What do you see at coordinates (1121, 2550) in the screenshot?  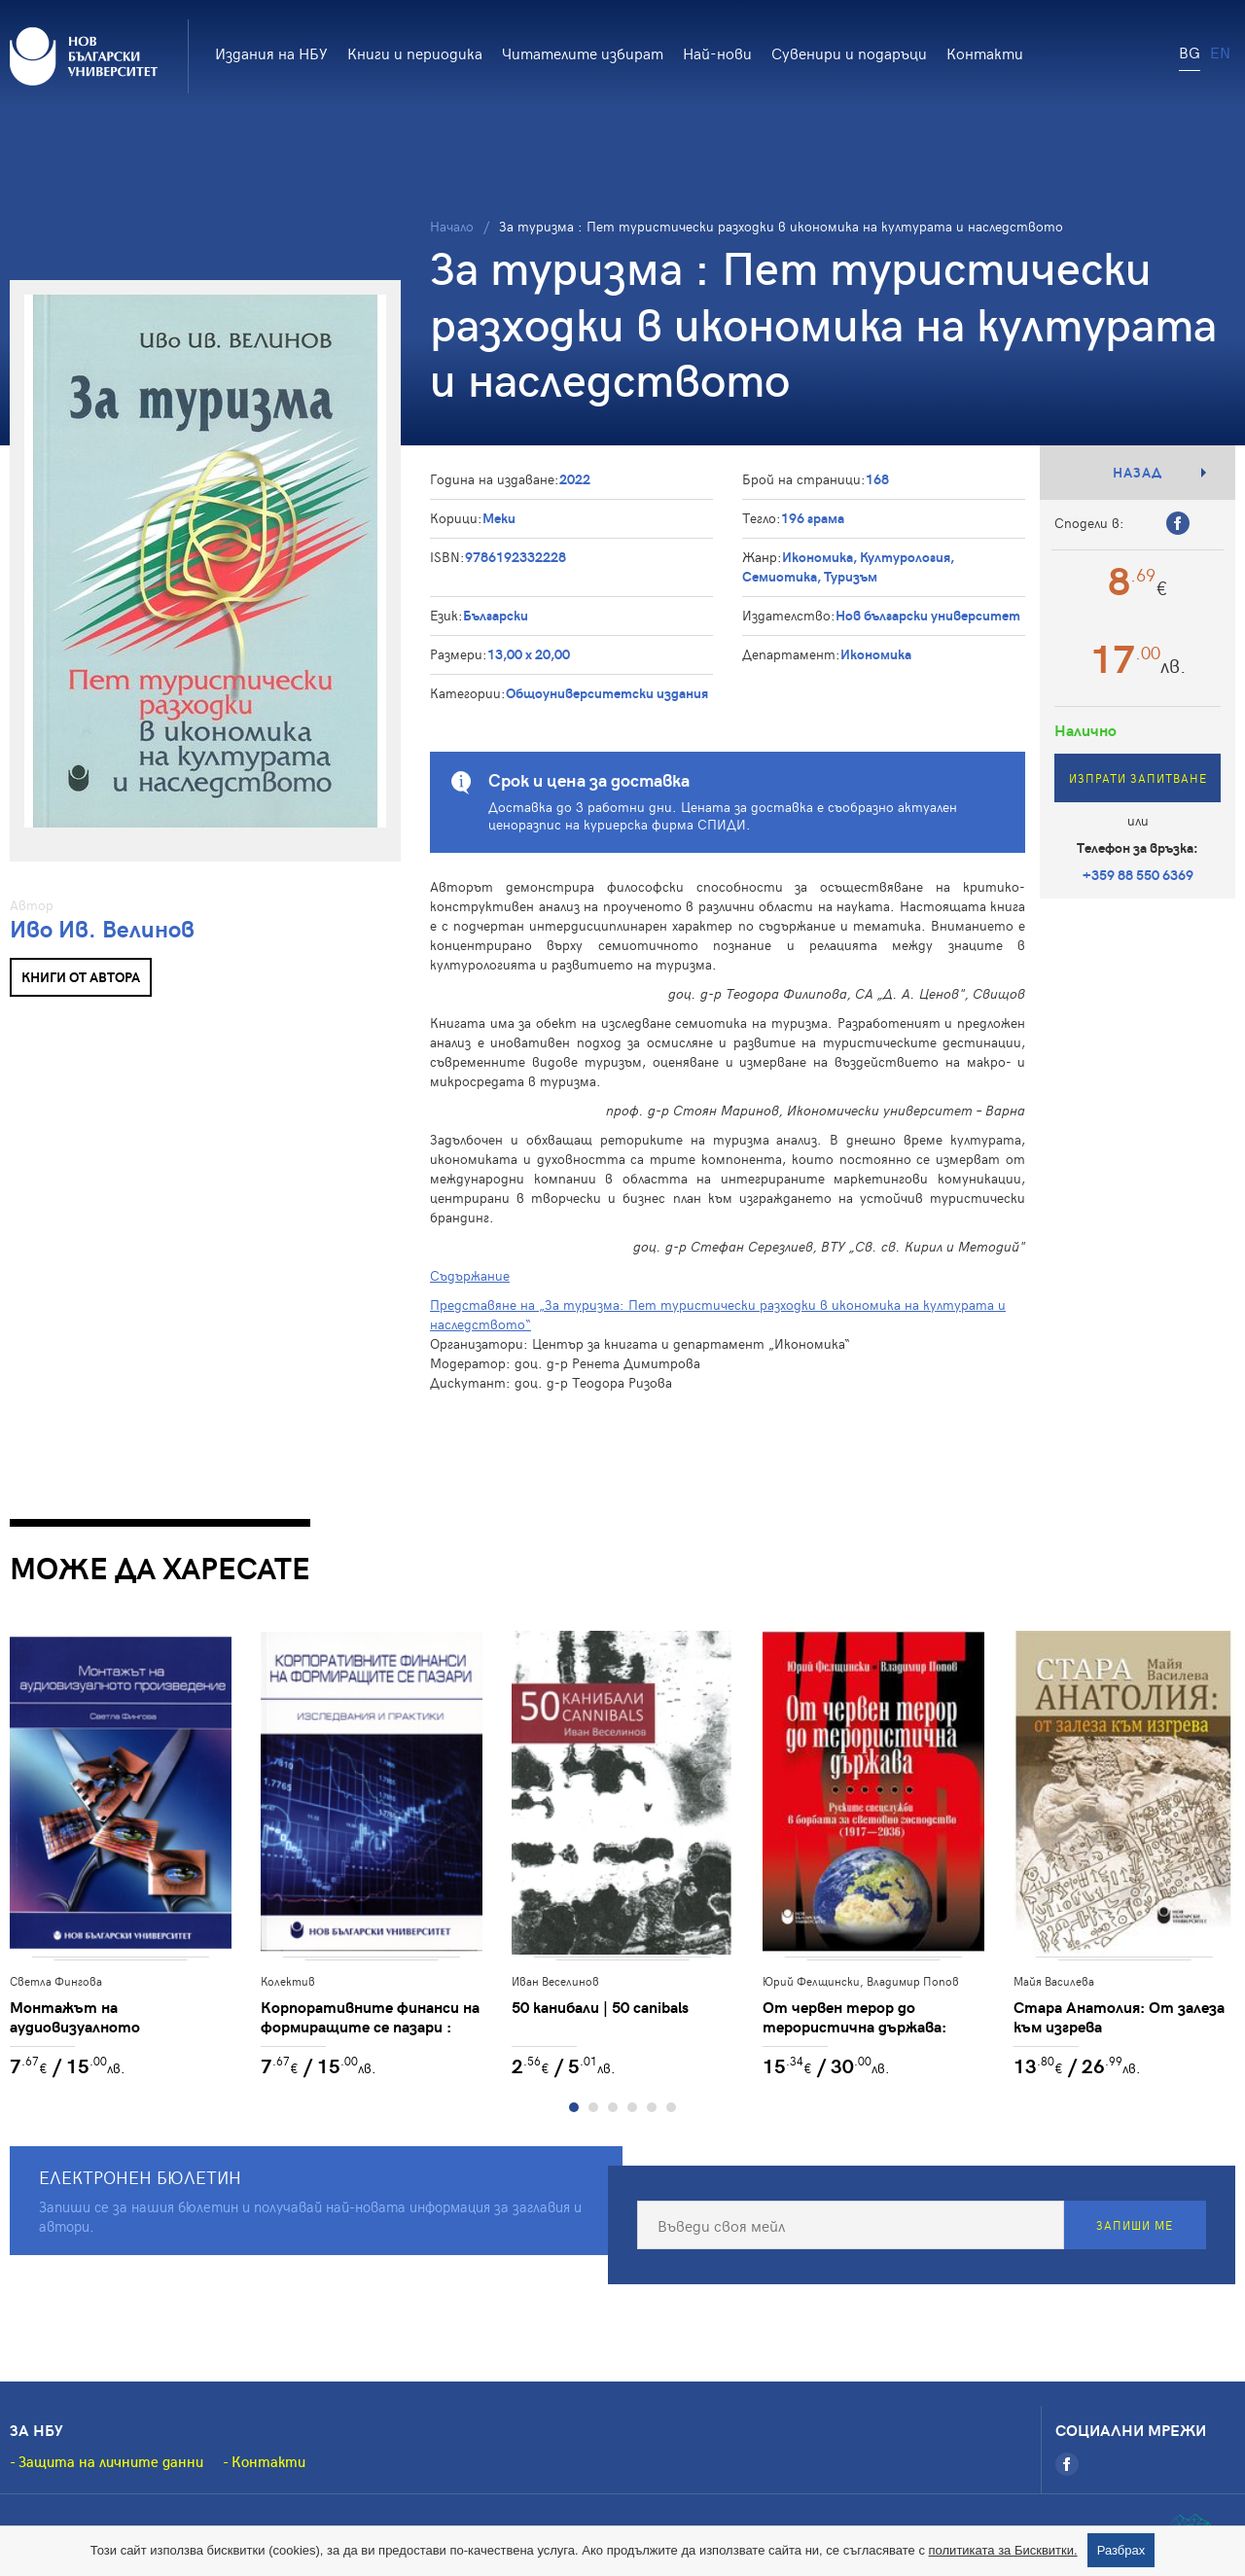 I see `Разбрах` at bounding box center [1121, 2550].